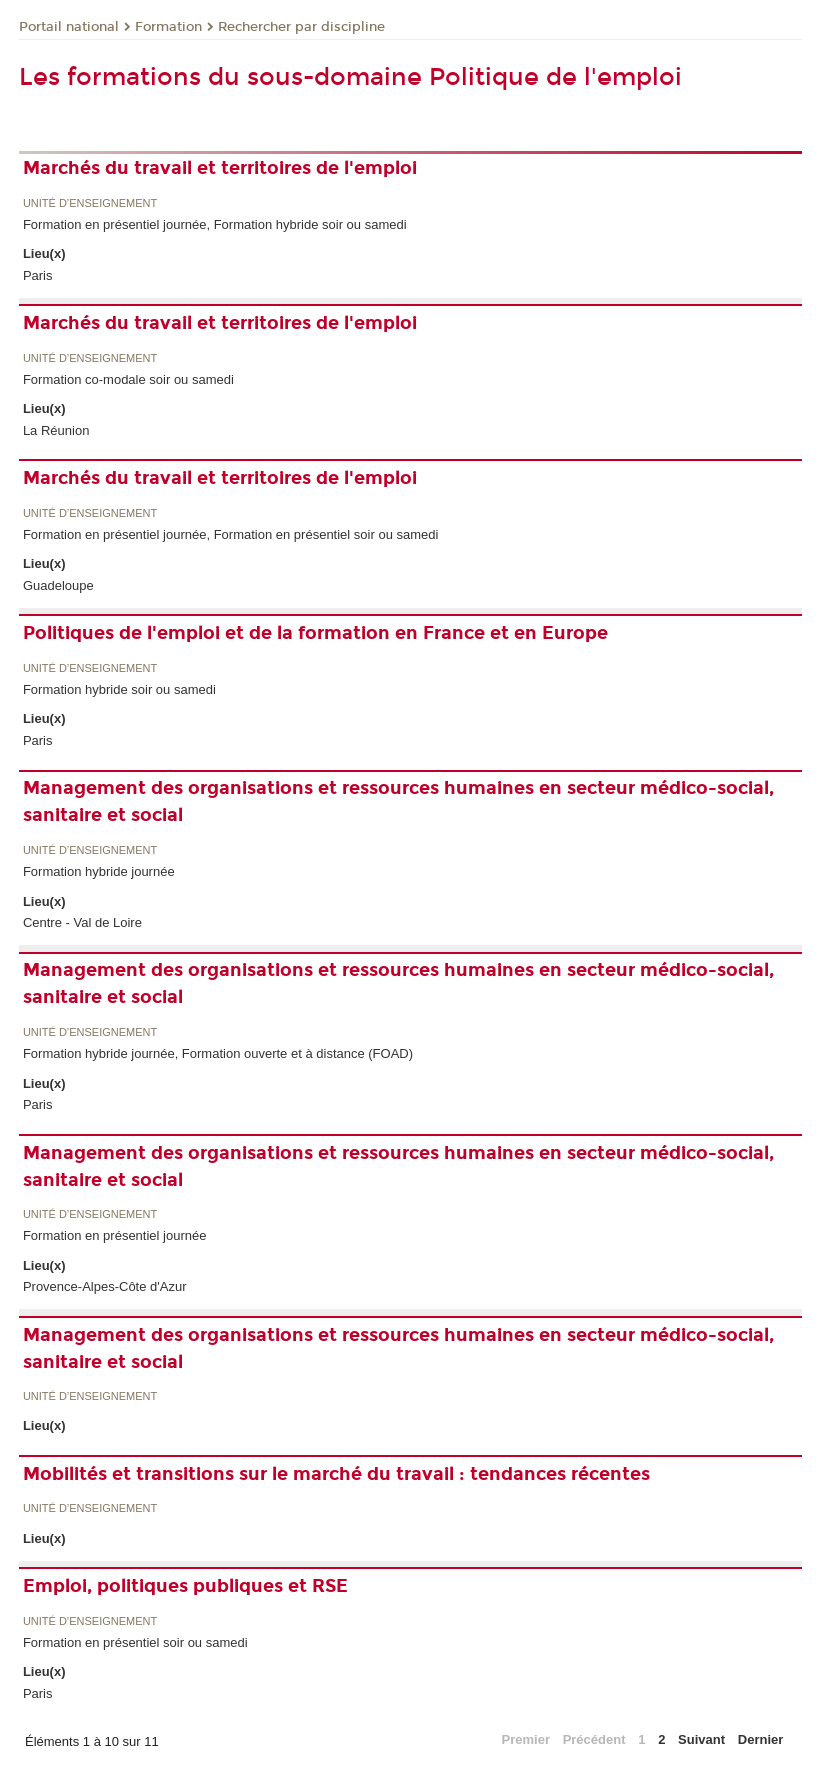  I want to click on Précédent, so click(594, 1739).